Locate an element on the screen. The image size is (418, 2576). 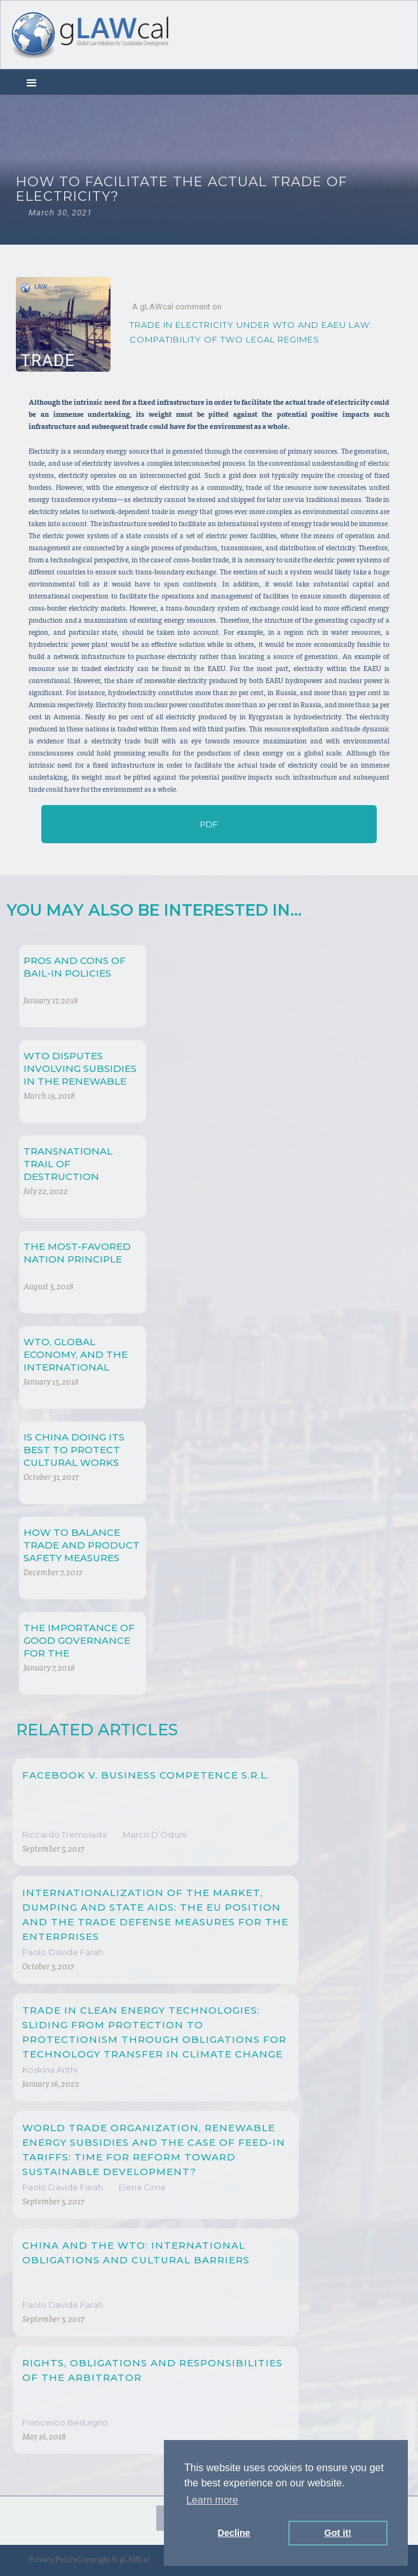
[button] is located at coordinates (32, 82).